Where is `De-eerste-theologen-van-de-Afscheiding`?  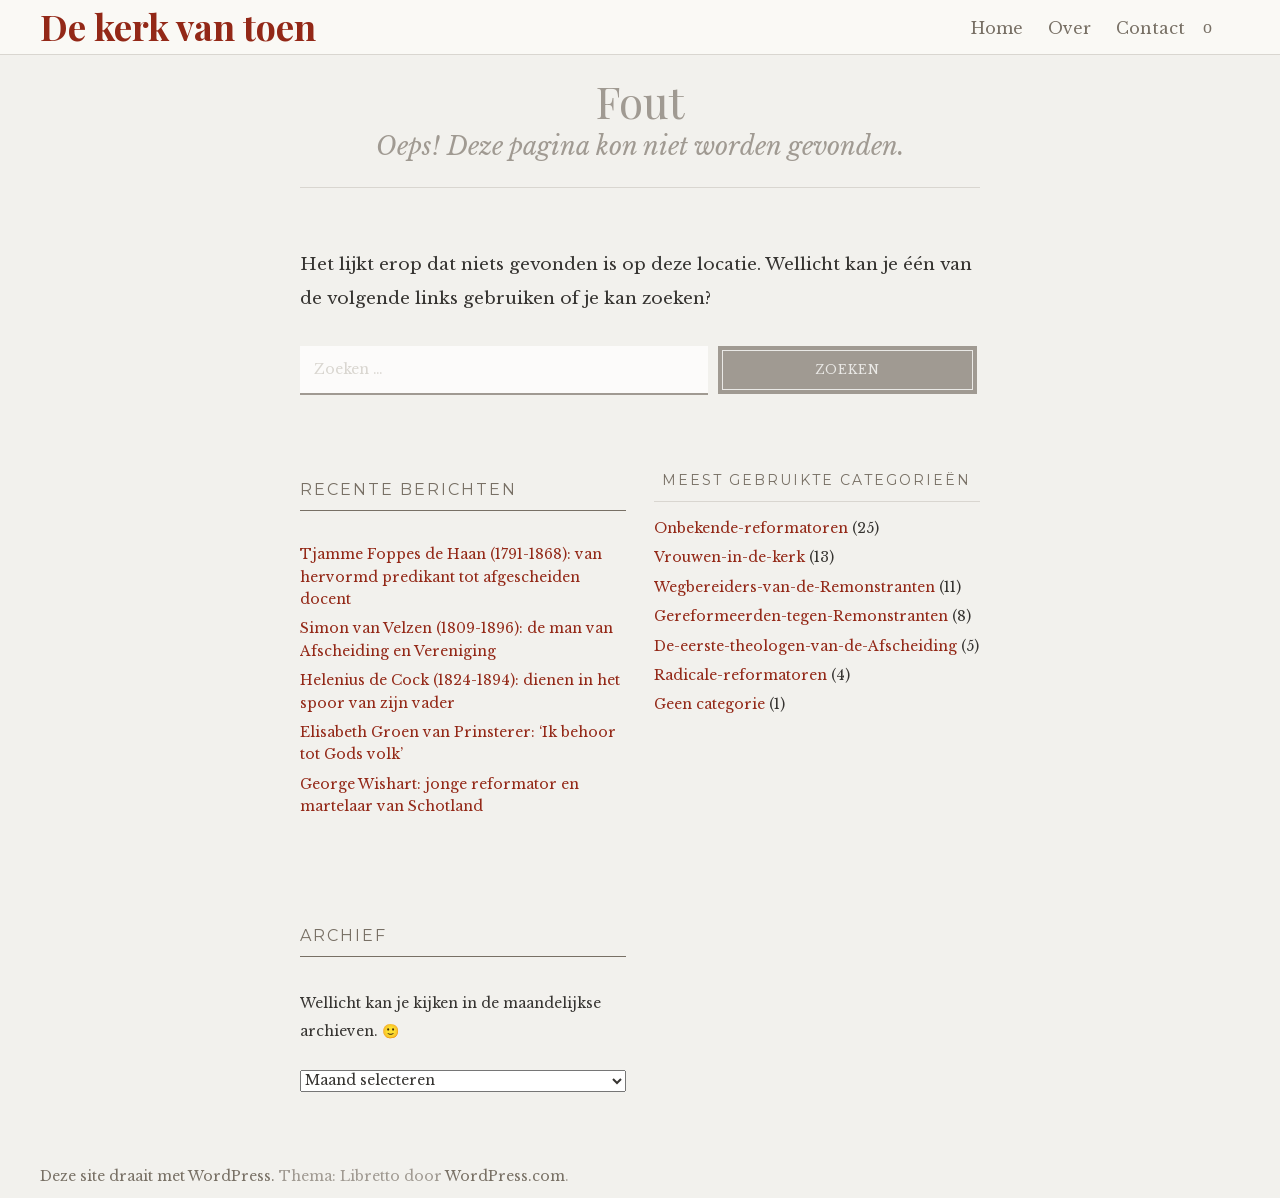 De-eerste-theologen-van-de-Afscheiding is located at coordinates (805, 646).